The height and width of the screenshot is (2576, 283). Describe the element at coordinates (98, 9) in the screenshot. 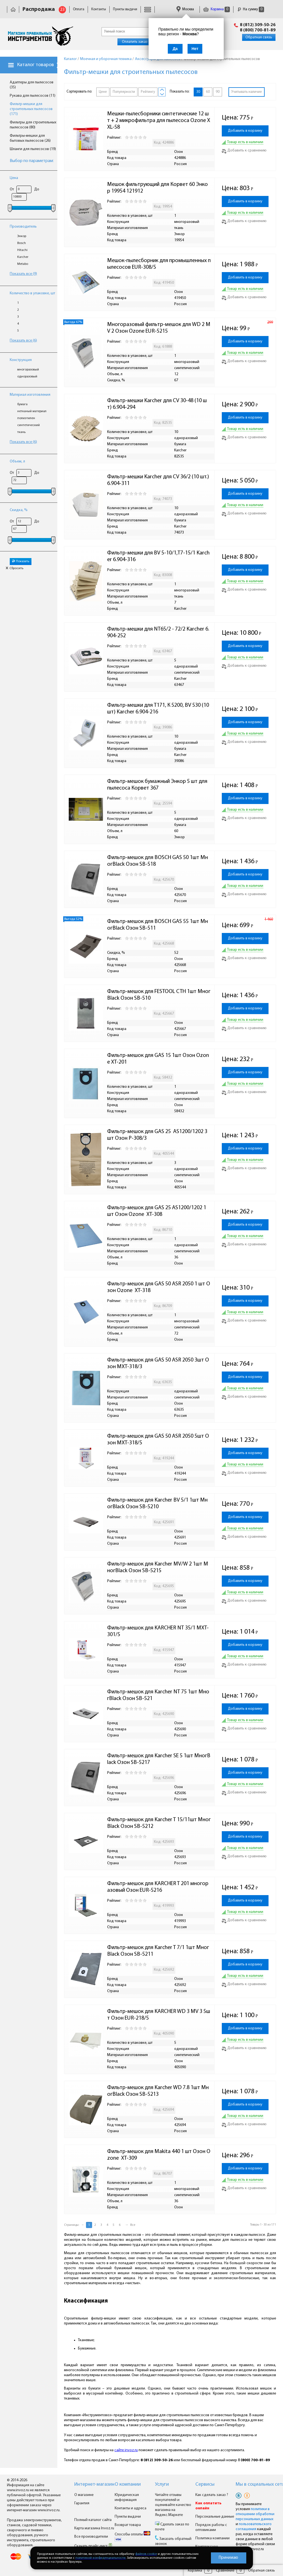

I see `Контакты` at that location.